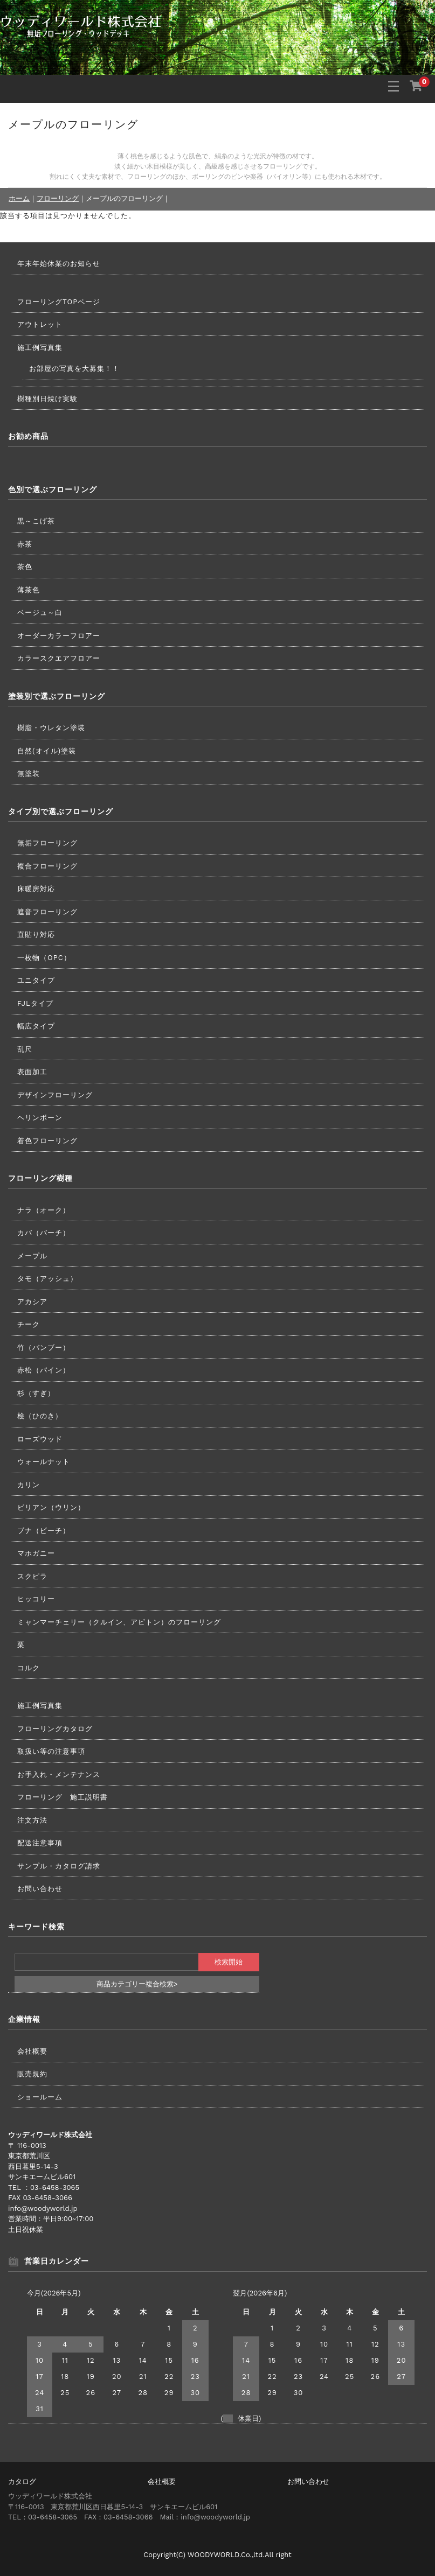 The width and height of the screenshot is (435, 2576). What do you see at coordinates (43, 1370) in the screenshot?
I see `赤松（パイン）` at bounding box center [43, 1370].